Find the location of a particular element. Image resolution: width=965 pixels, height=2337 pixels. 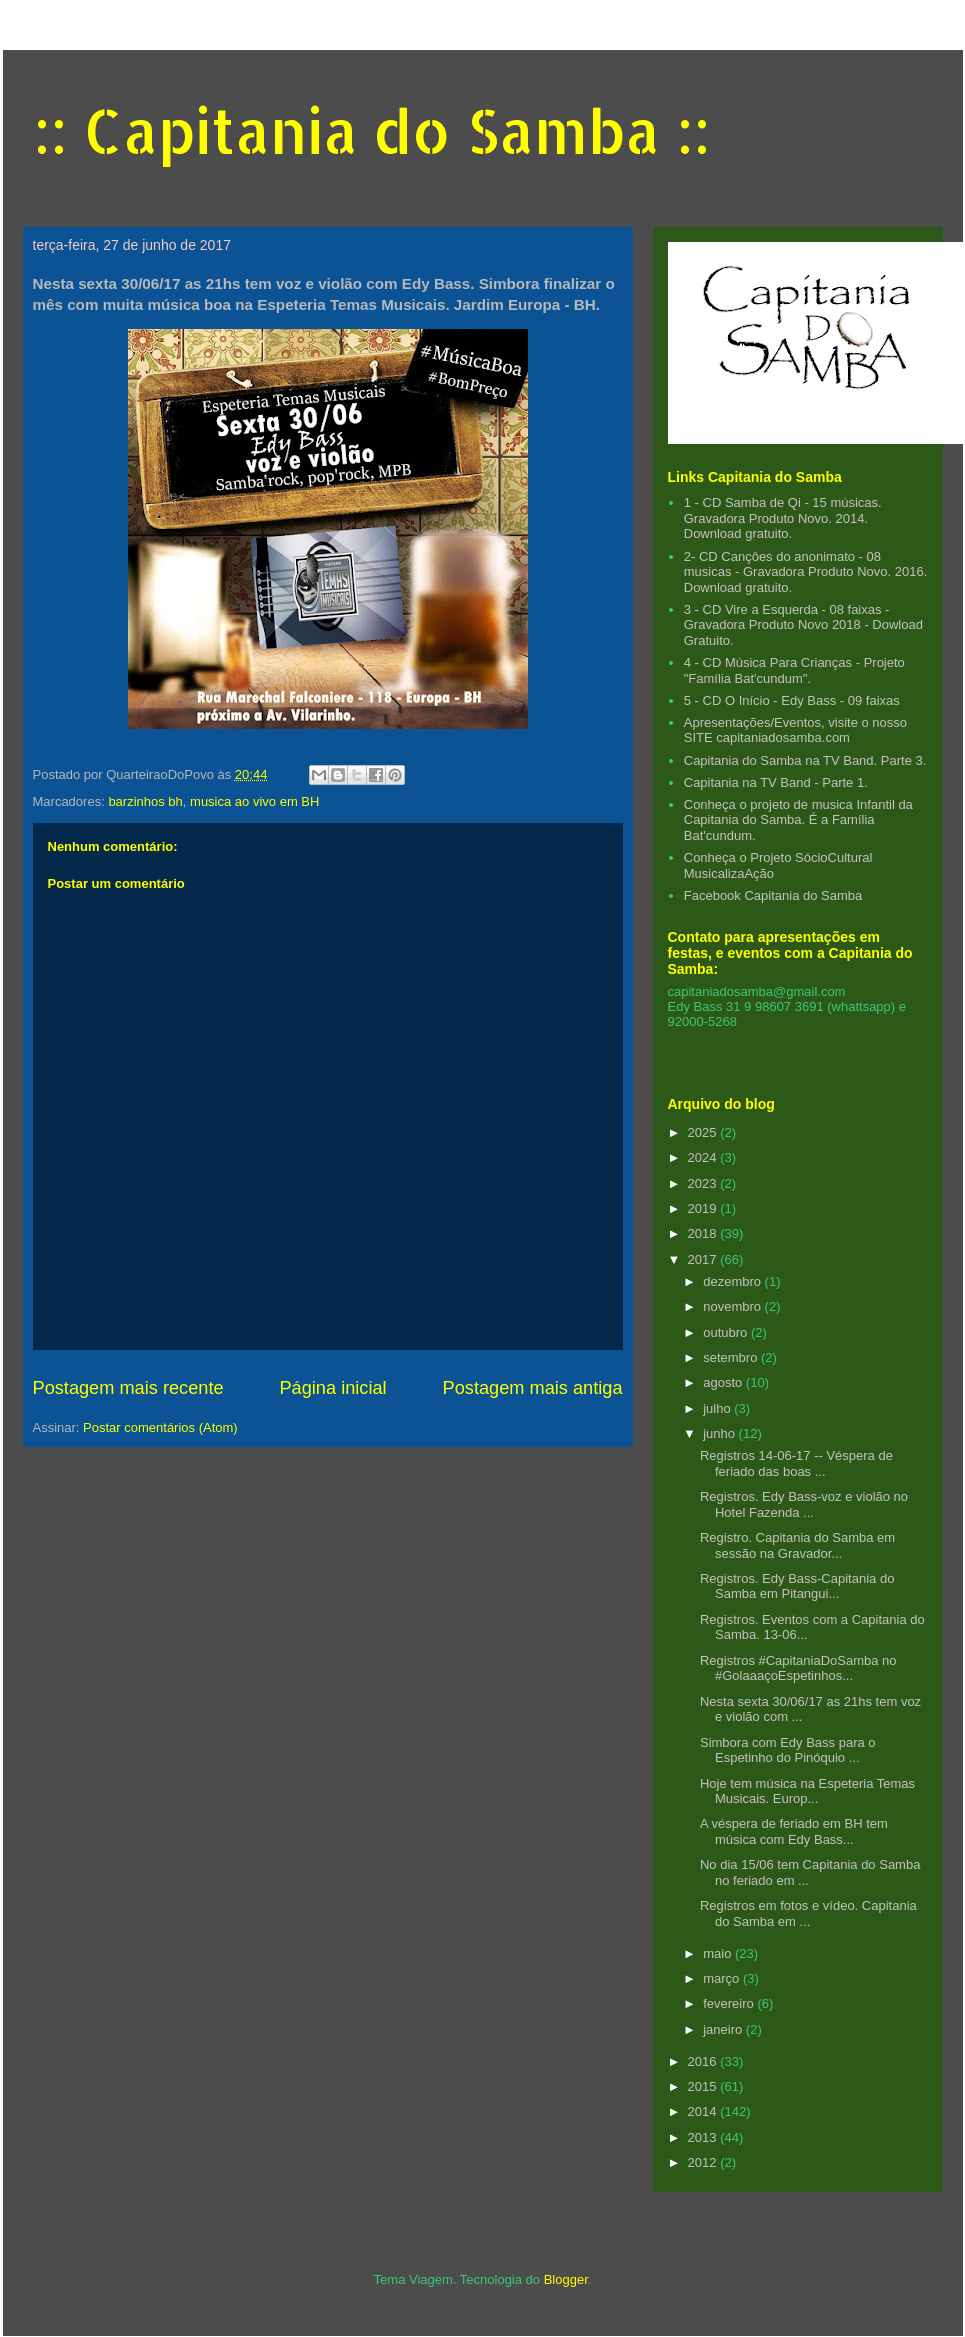

Capitania do Samba na TV Band. Parte 3. is located at coordinates (805, 760).